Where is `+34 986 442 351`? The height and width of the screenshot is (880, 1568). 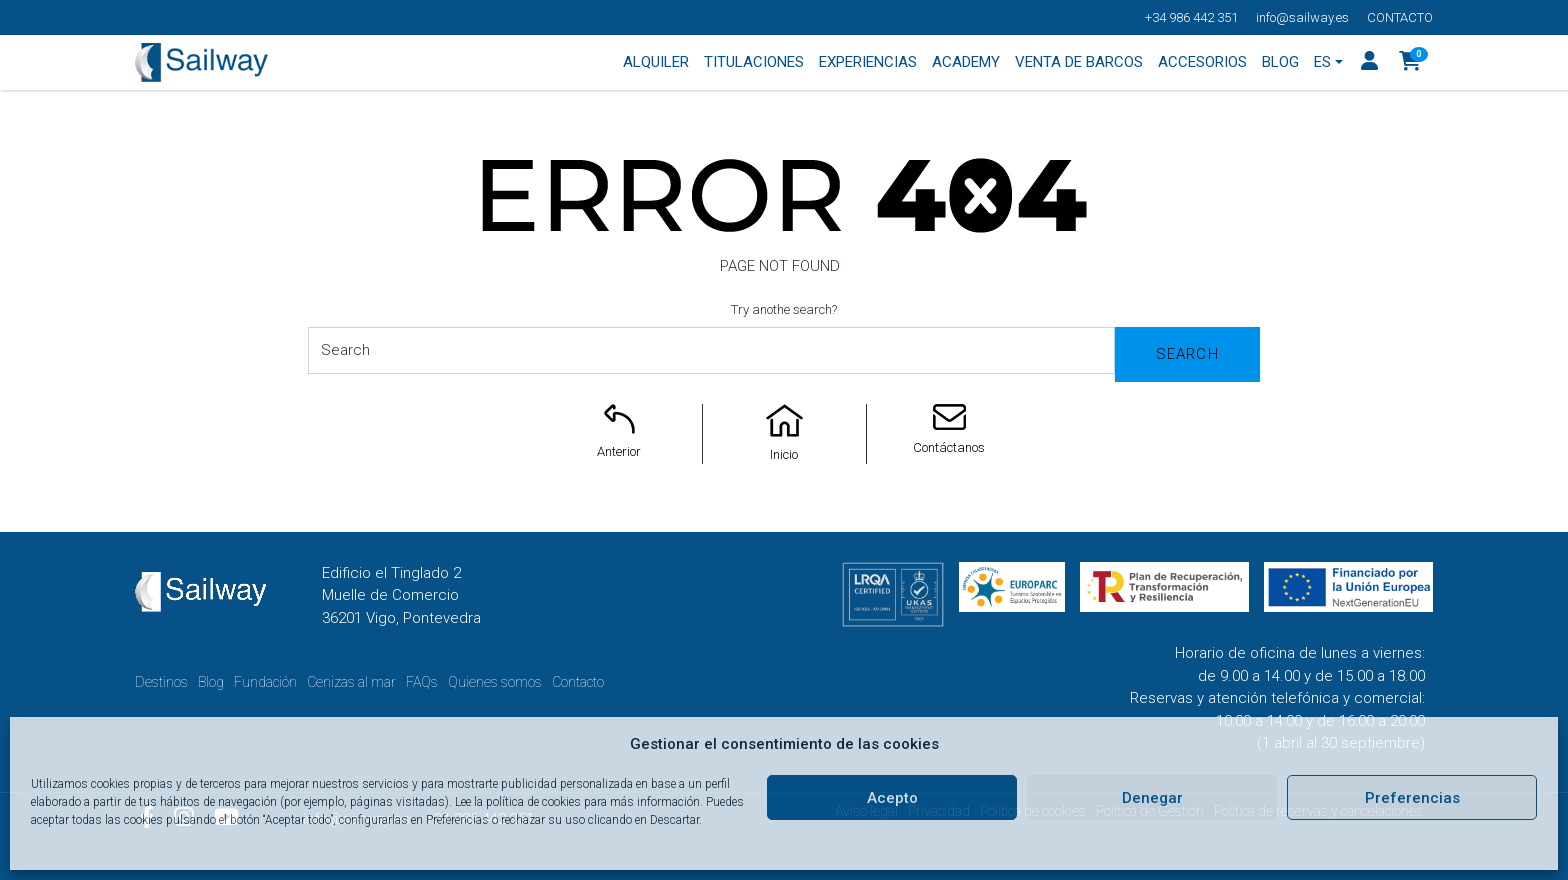
+34 986 442 351 is located at coordinates (1191, 17).